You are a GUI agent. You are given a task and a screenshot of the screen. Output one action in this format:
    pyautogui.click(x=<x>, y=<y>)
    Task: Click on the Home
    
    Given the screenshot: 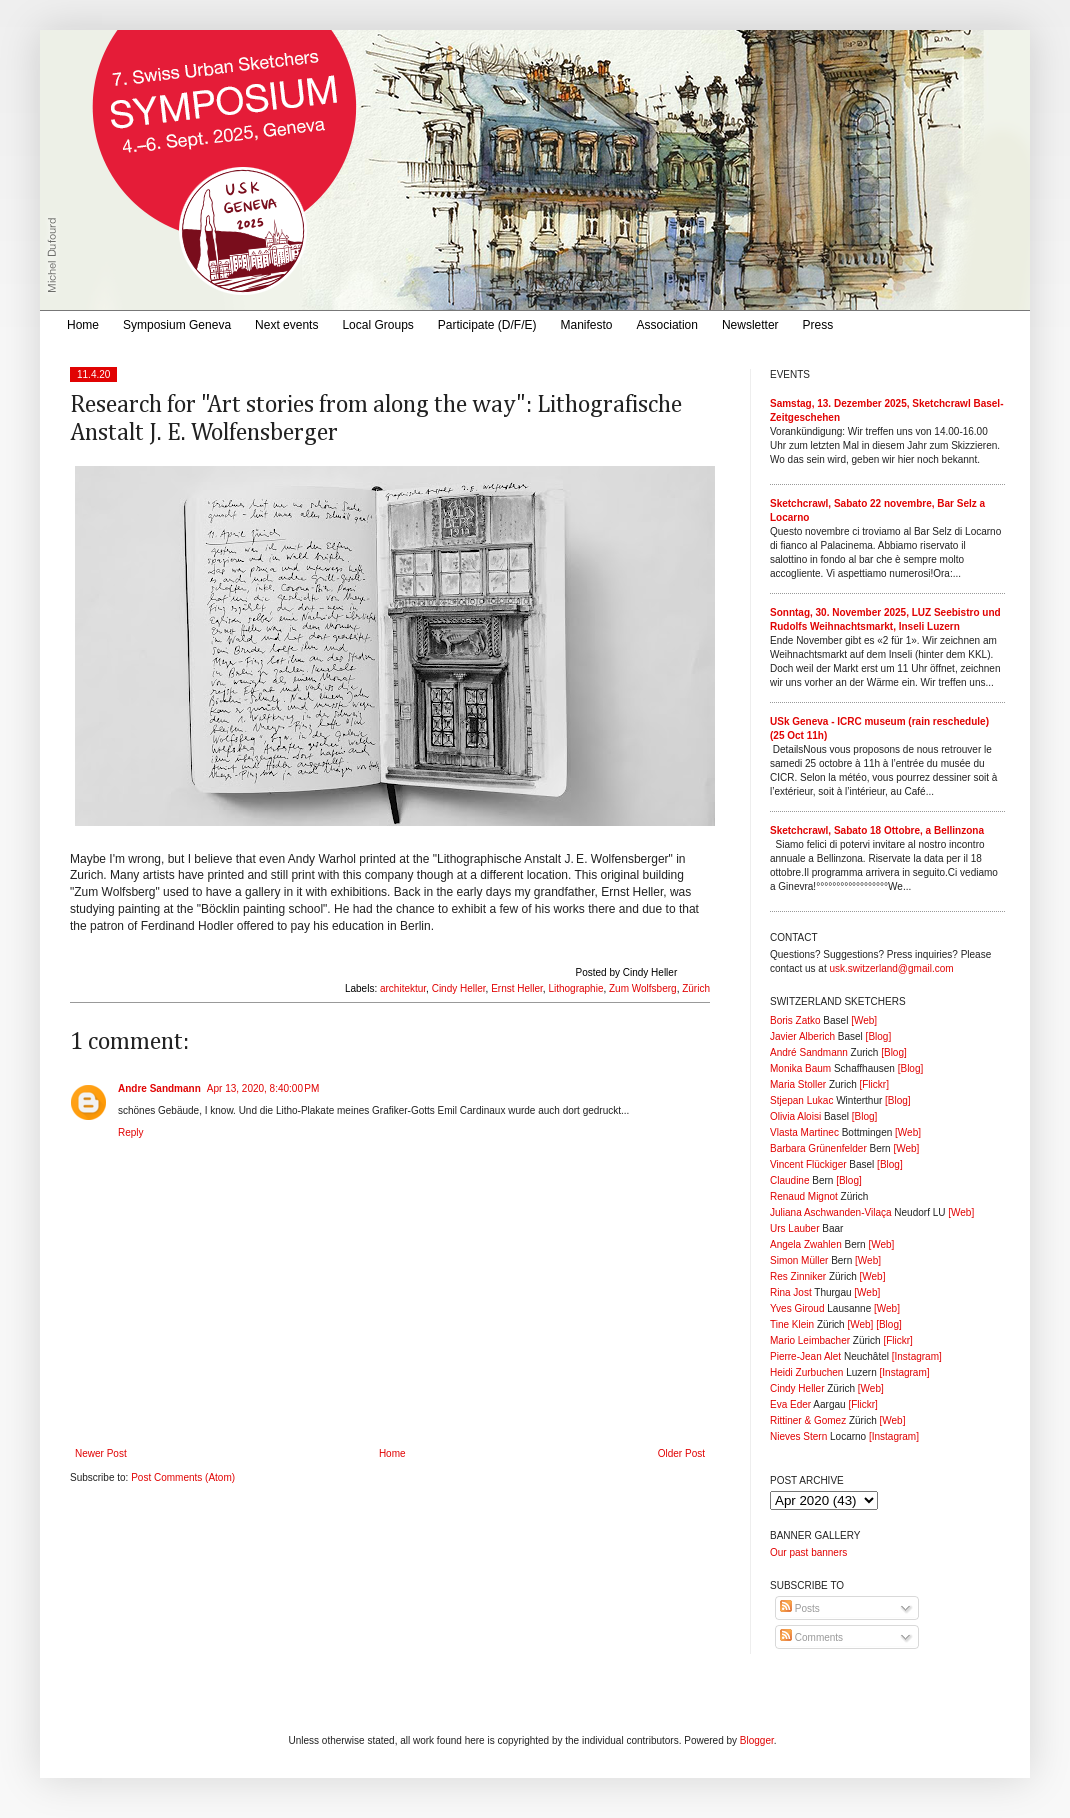 What is the action you would take?
    pyautogui.click(x=83, y=325)
    